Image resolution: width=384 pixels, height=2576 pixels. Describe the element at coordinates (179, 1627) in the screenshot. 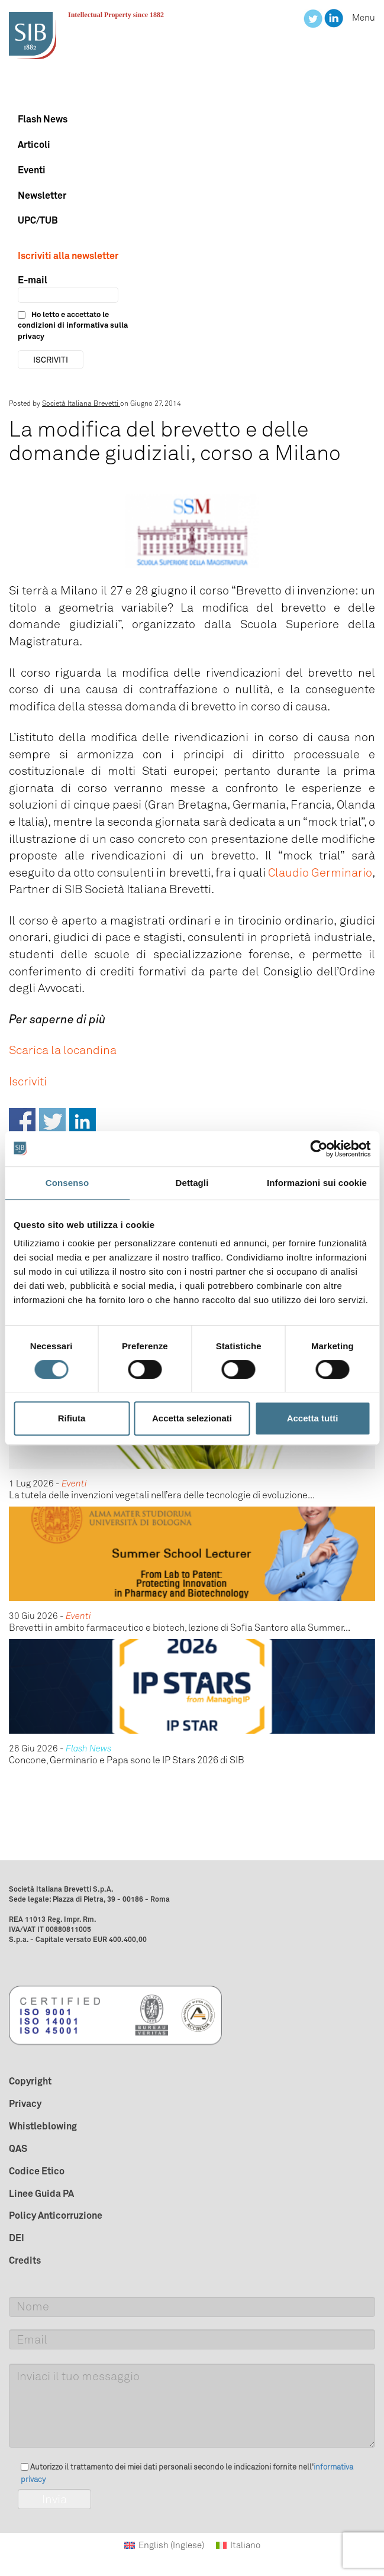

I see `Brevetti in ambito farmaceutico e biotech, lezione di Sofia Santoro alla Summer...` at that location.